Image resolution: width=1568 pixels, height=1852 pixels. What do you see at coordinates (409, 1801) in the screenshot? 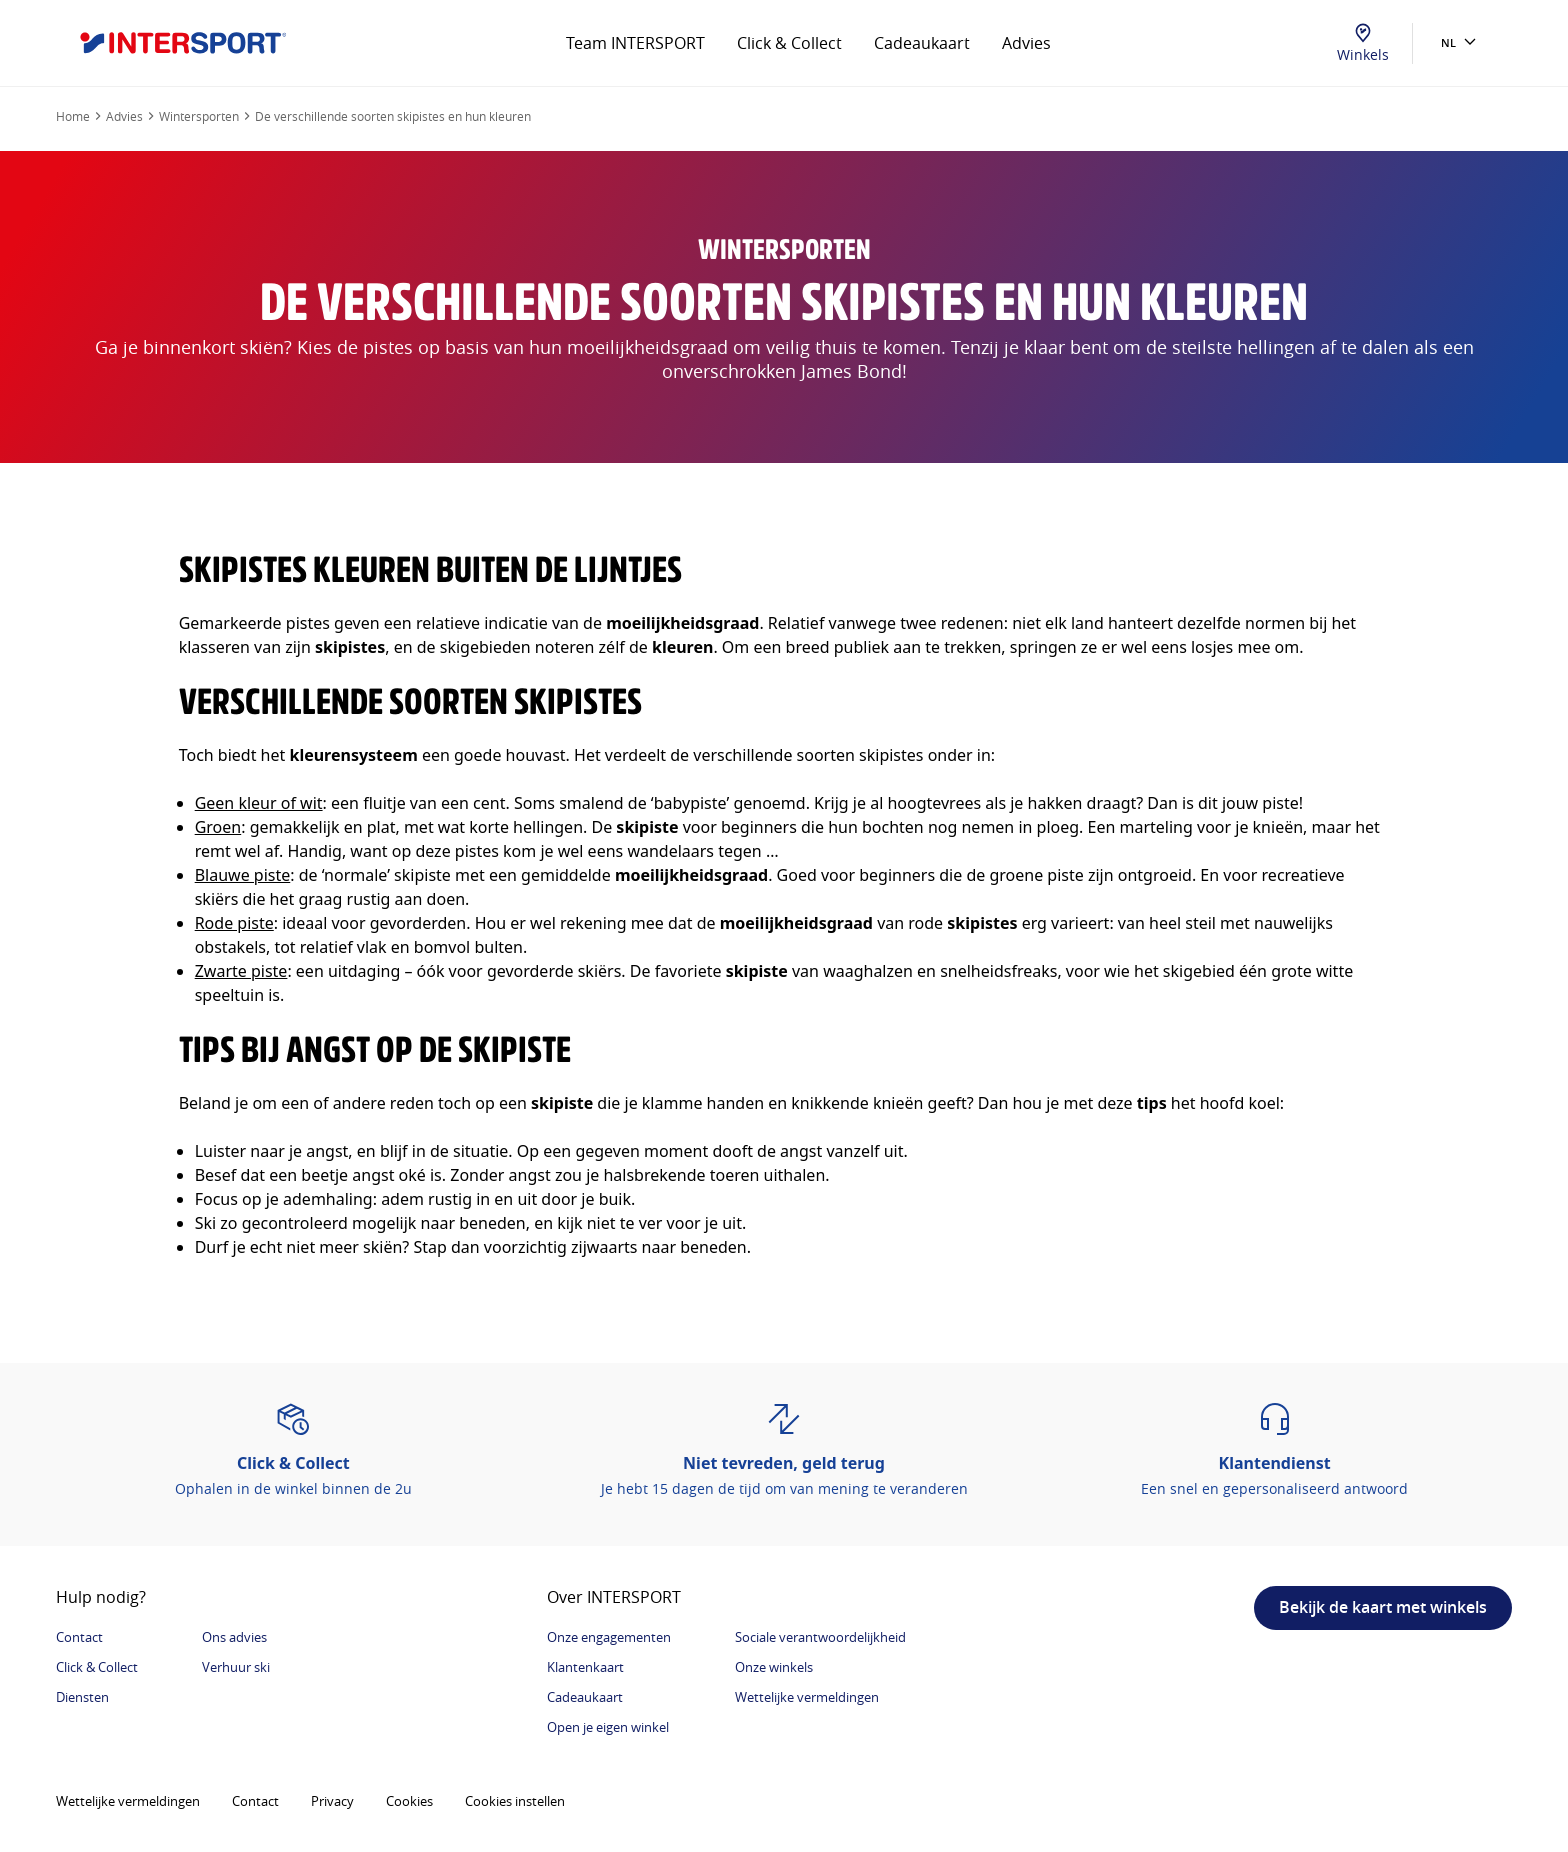
I see `Cookies` at bounding box center [409, 1801].